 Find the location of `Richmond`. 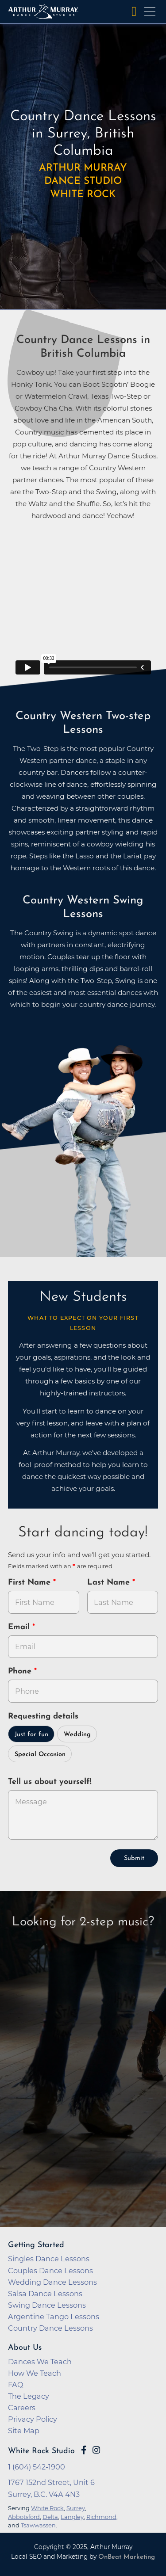

Richmond is located at coordinates (101, 2516).